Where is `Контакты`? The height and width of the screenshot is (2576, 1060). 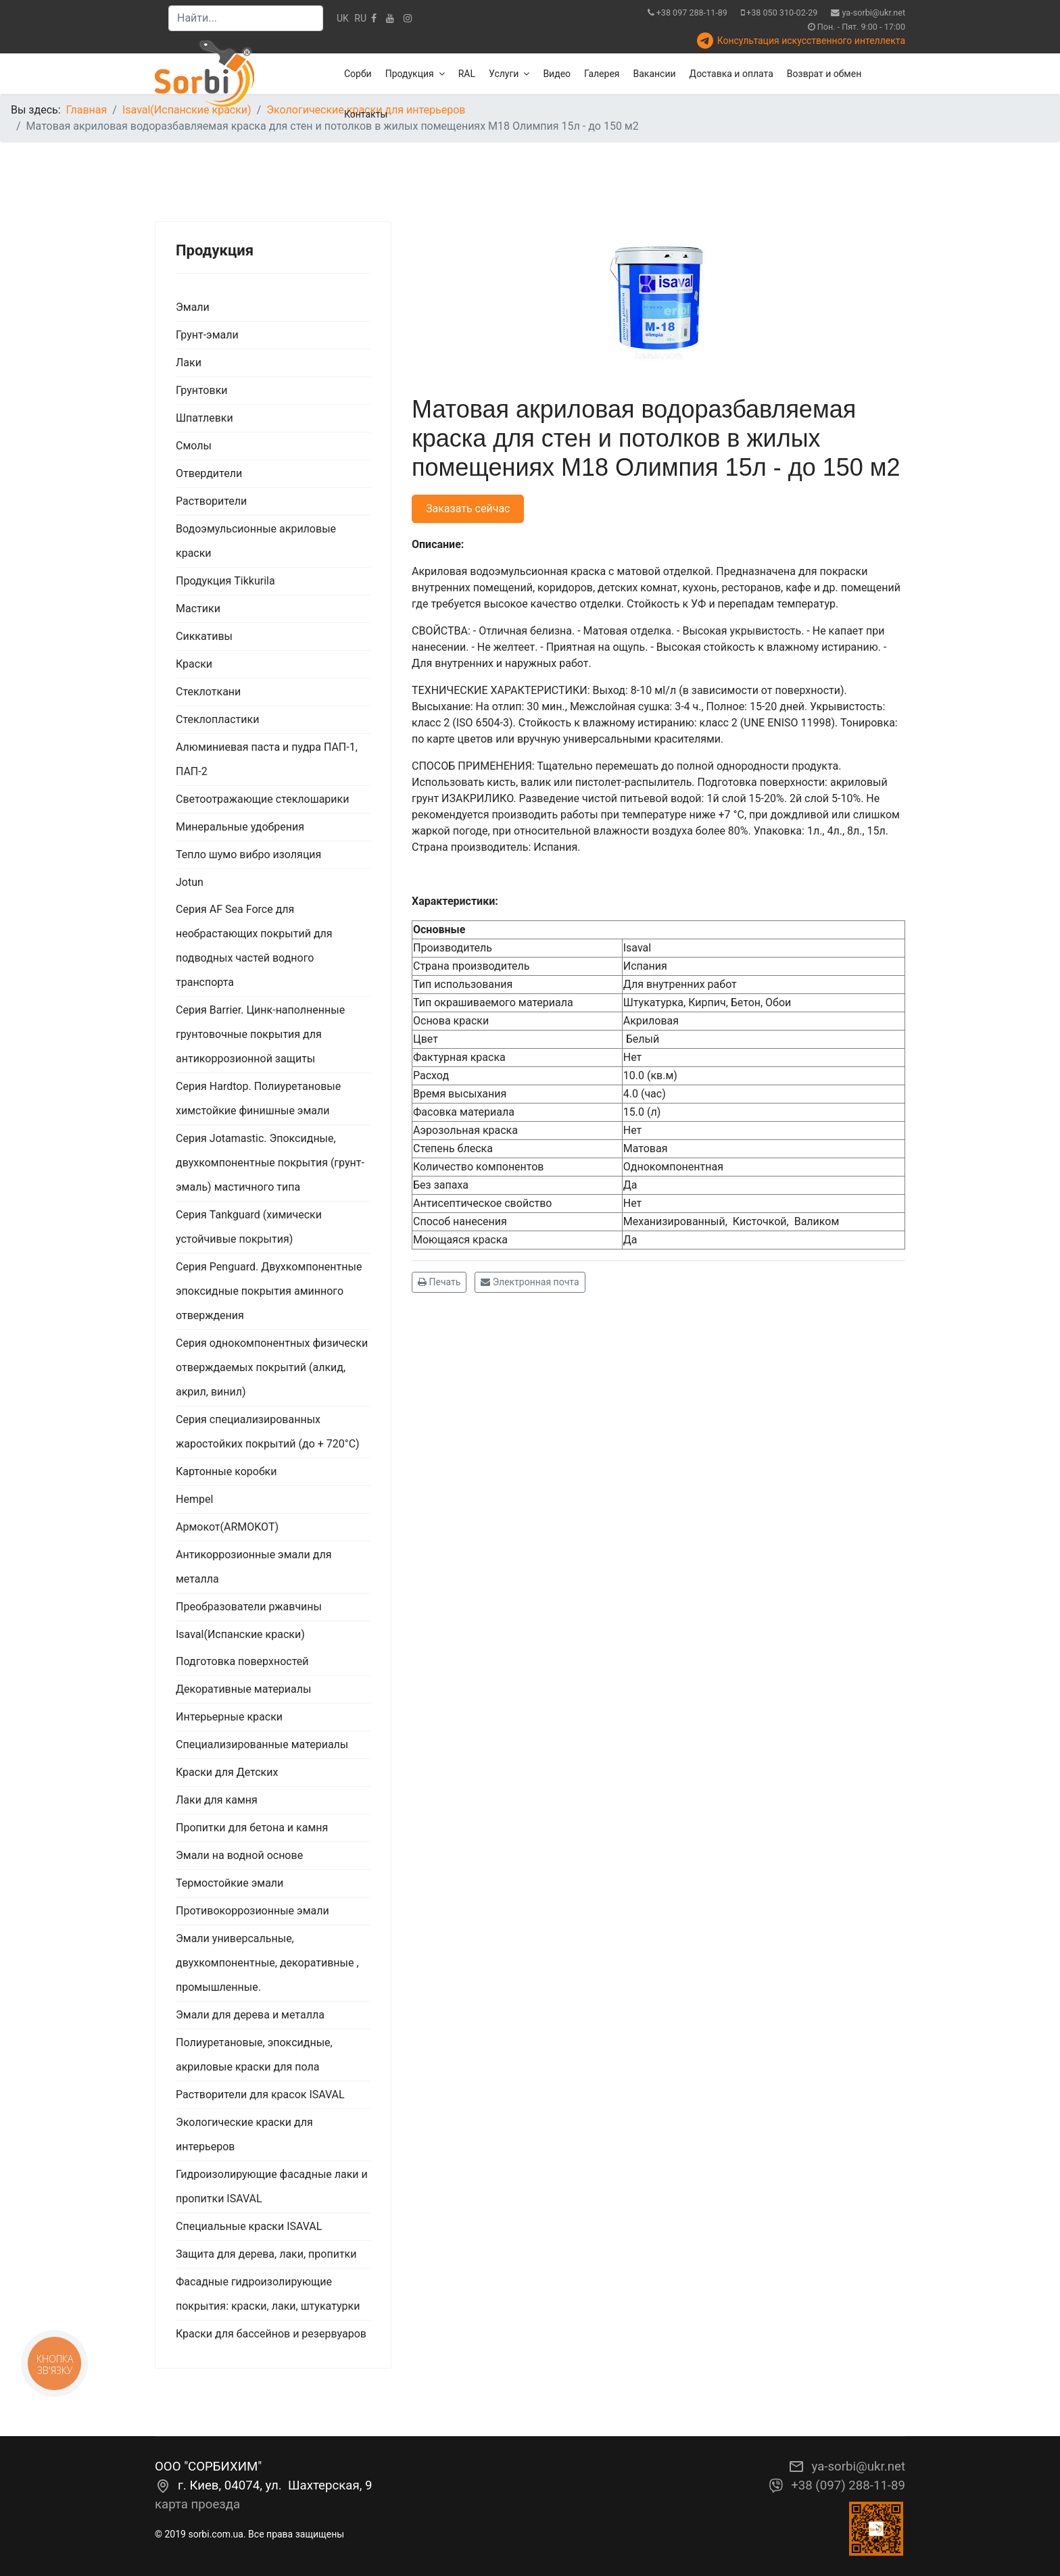
Контакты is located at coordinates (365, 114).